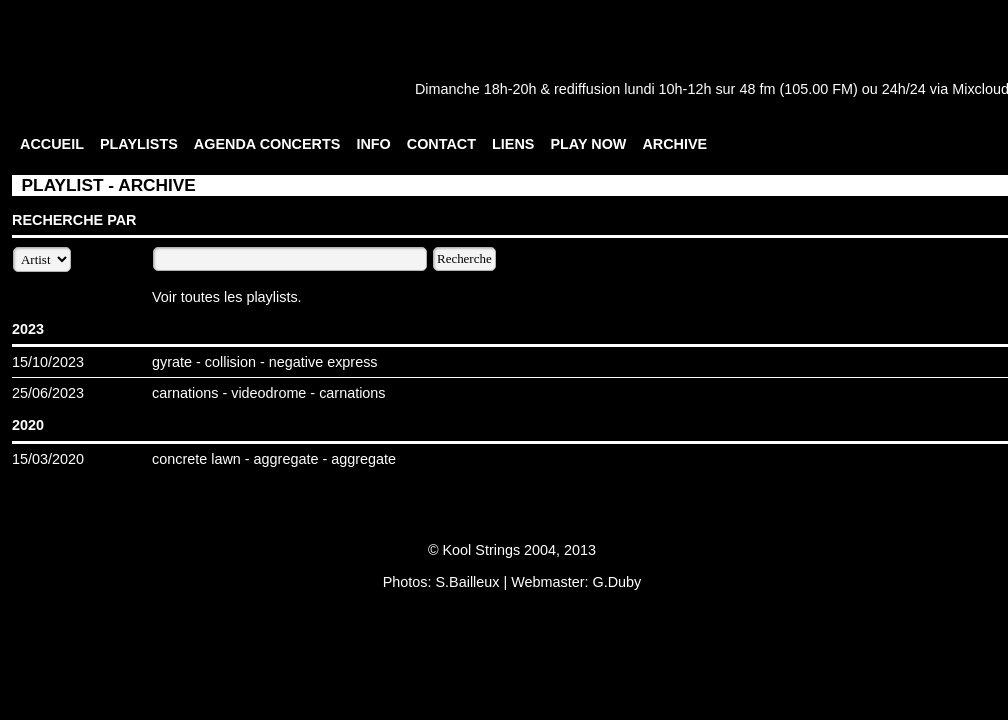  I want to click on 15/10/2023, so click(48, 362).